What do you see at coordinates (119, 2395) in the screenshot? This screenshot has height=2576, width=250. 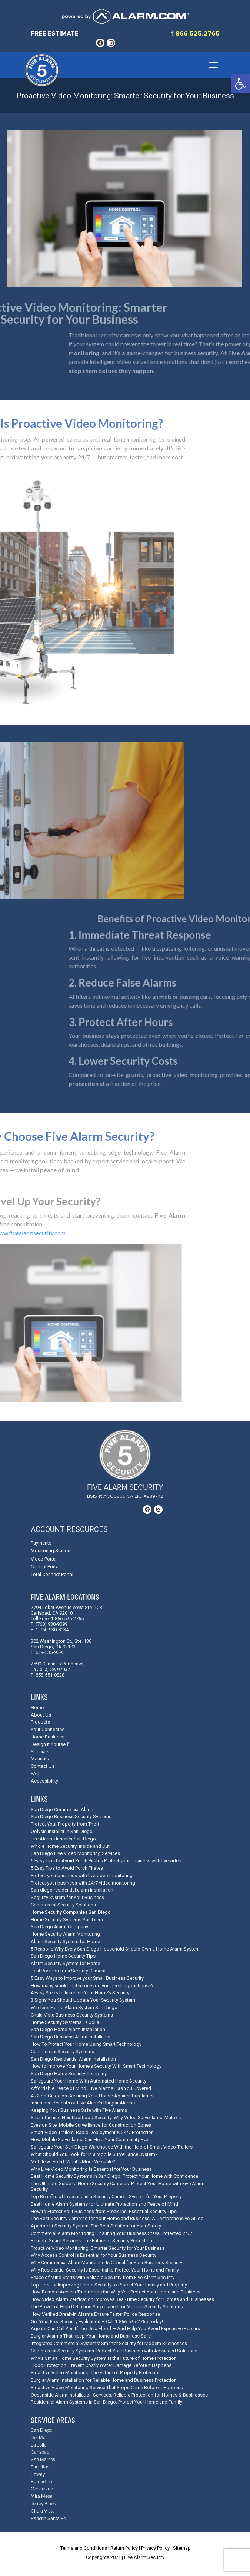 I see `Oceanside Alarm Installation Services: Reliable Protection for Homes & Businesses` at bounding box center [119, 2395].